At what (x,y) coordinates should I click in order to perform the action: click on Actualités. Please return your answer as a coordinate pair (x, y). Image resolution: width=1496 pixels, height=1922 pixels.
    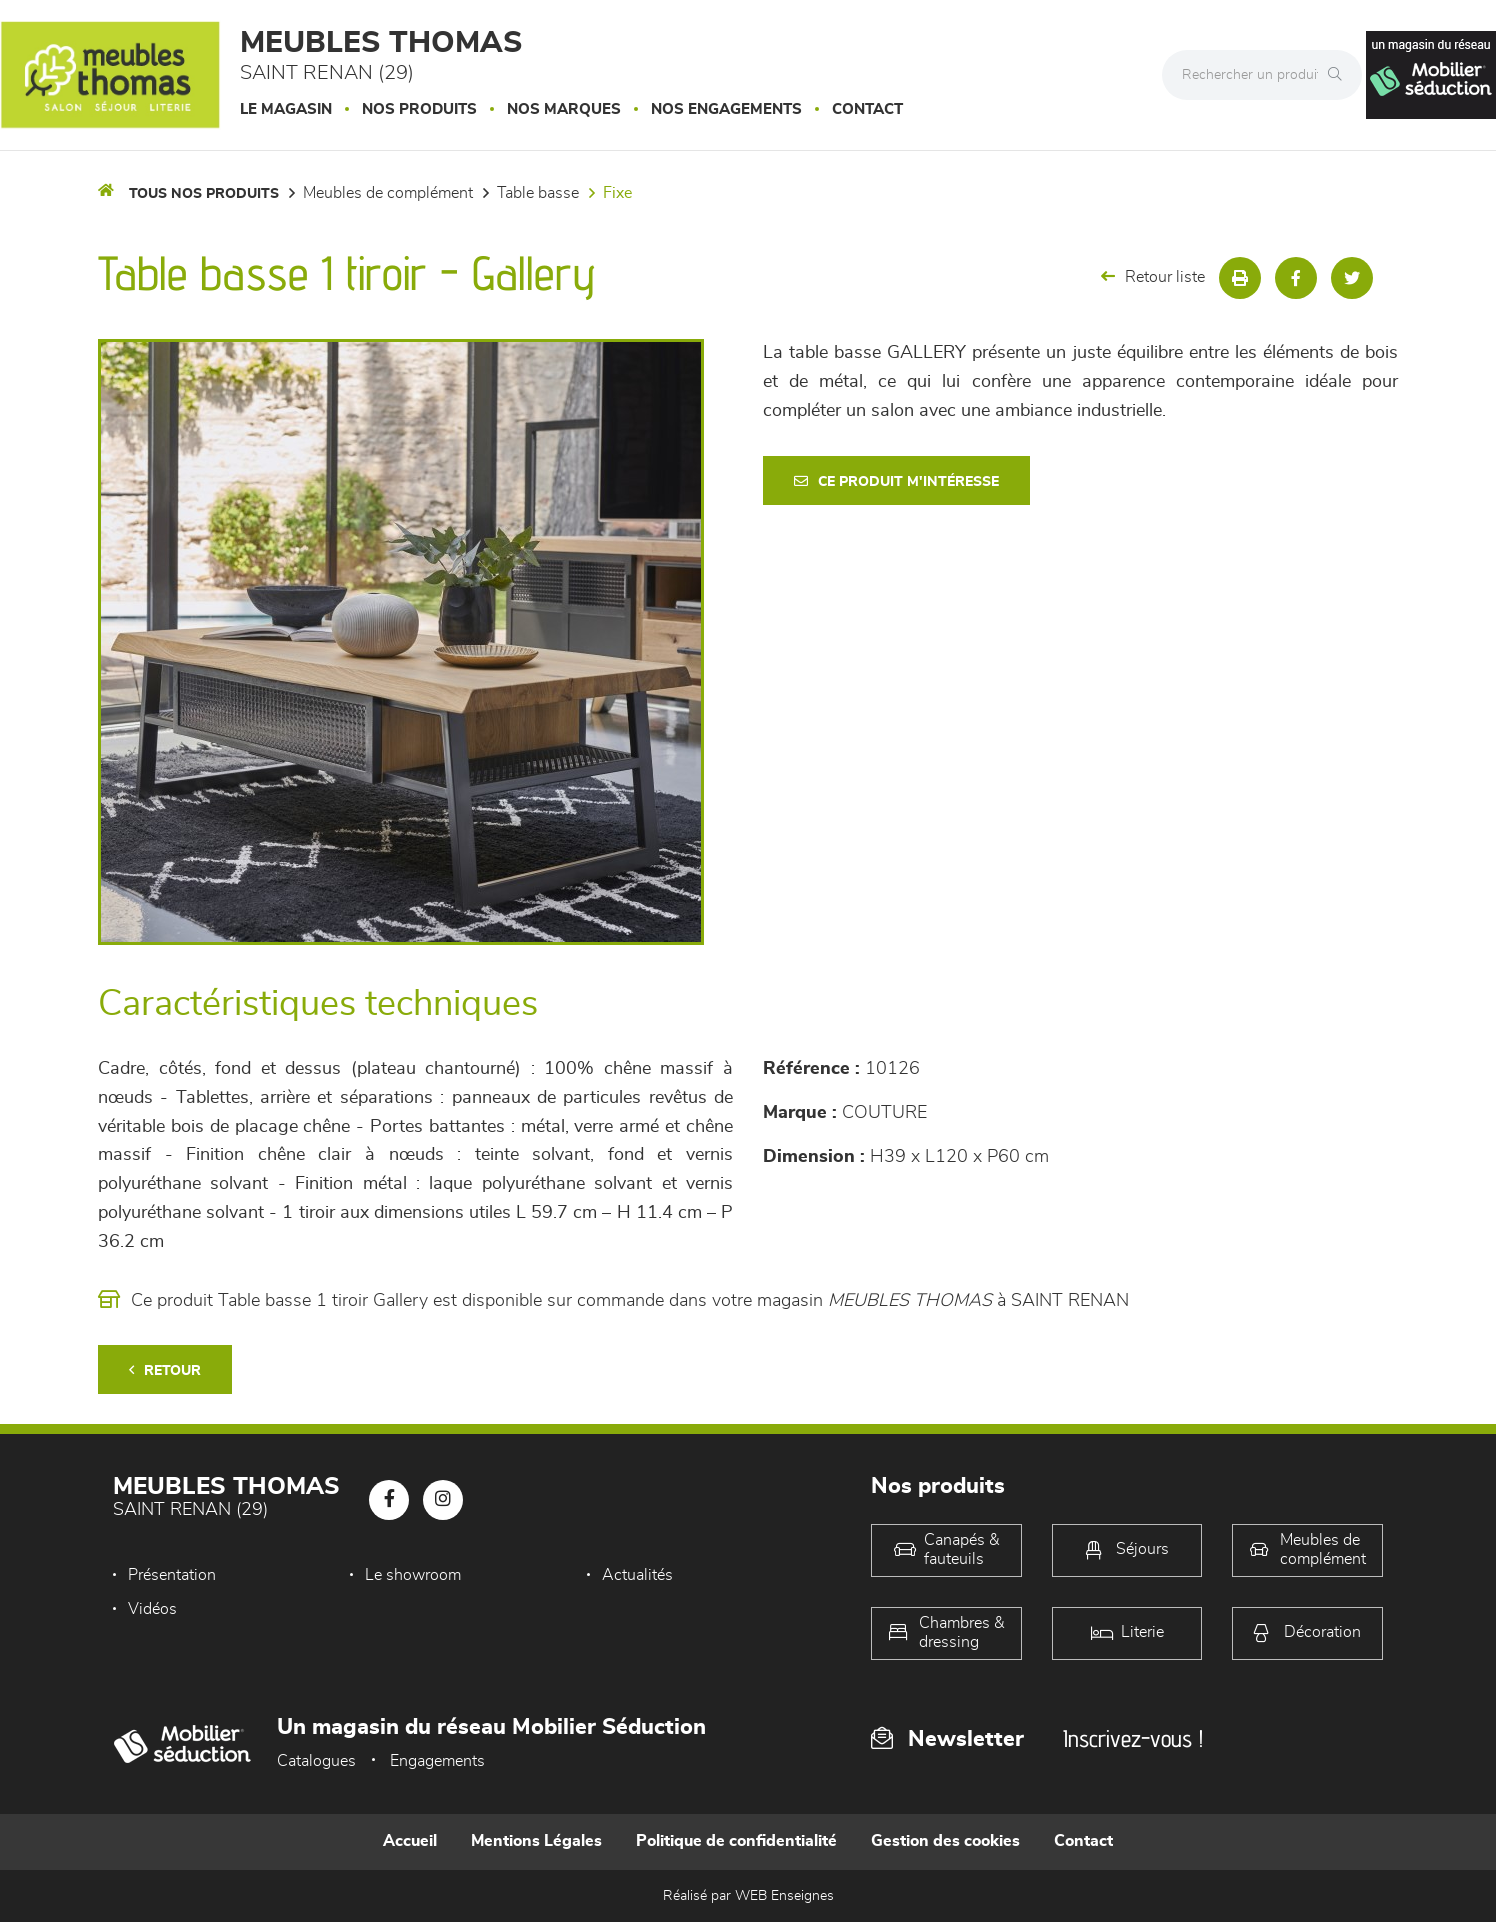
    Looking at the image, I should click on (637, 1575).